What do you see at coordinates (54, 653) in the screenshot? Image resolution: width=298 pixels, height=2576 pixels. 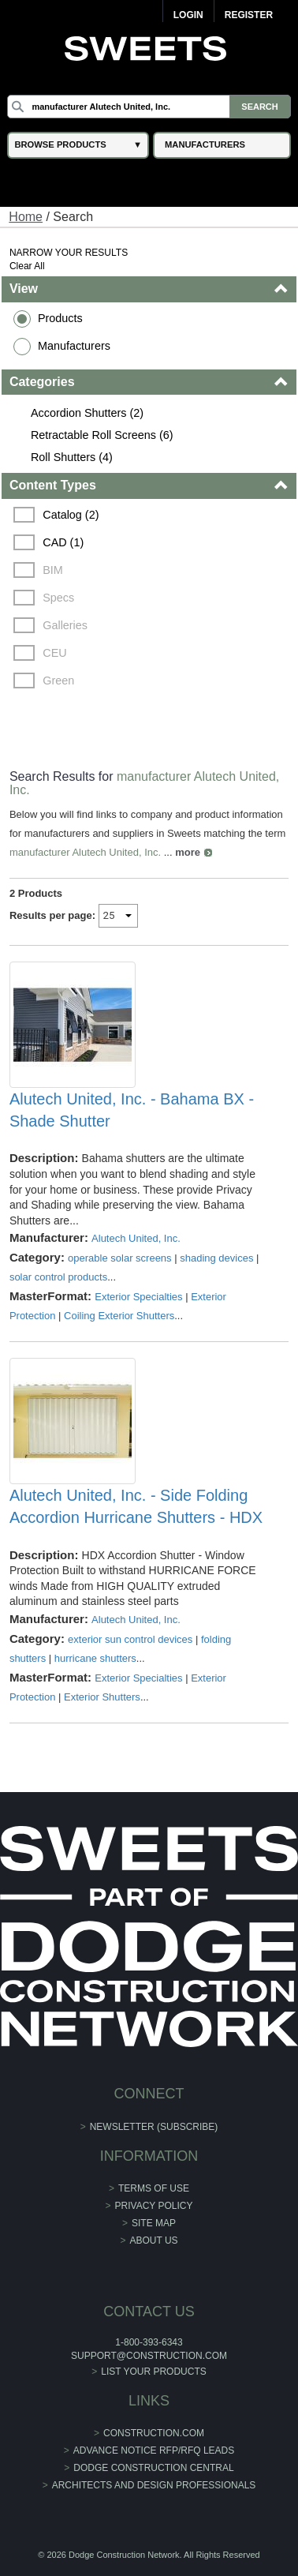 I see `CEU` at bounding box center [54, 653].